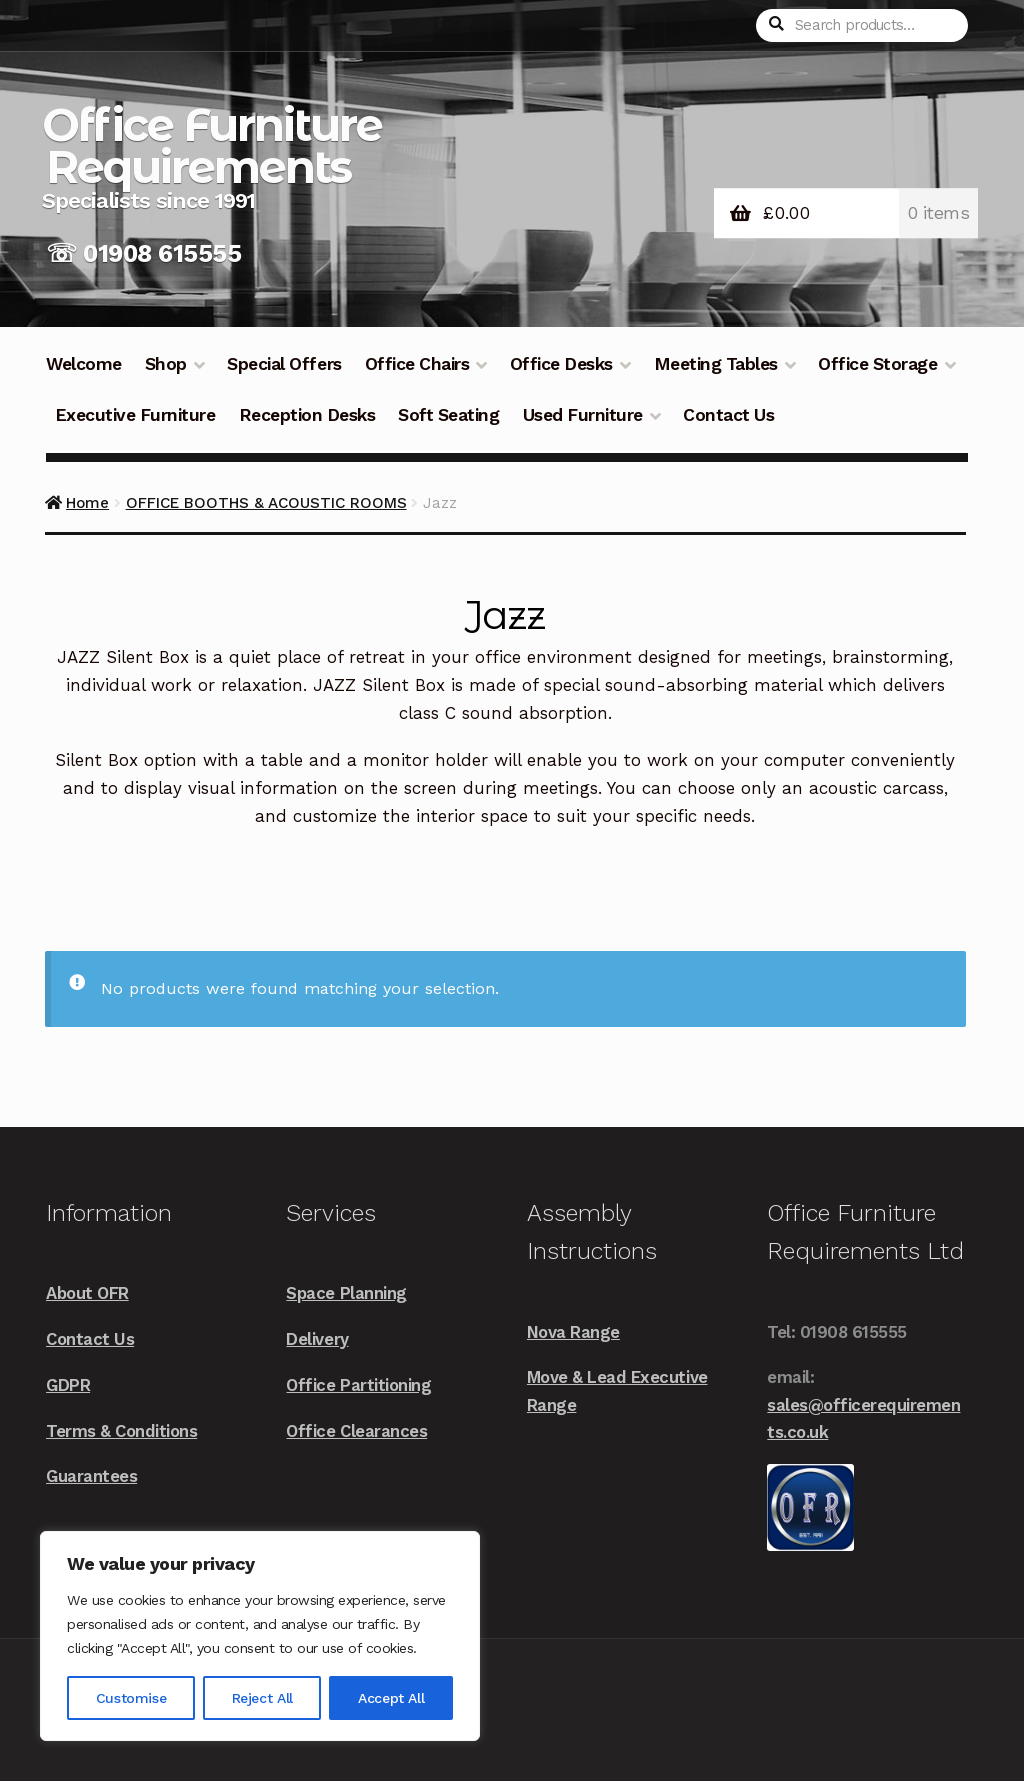 This screenshot has height=1781, width=1024. Describe the element at coordinates (84, 364) in the screenshot. I see `Welcome` at that location.